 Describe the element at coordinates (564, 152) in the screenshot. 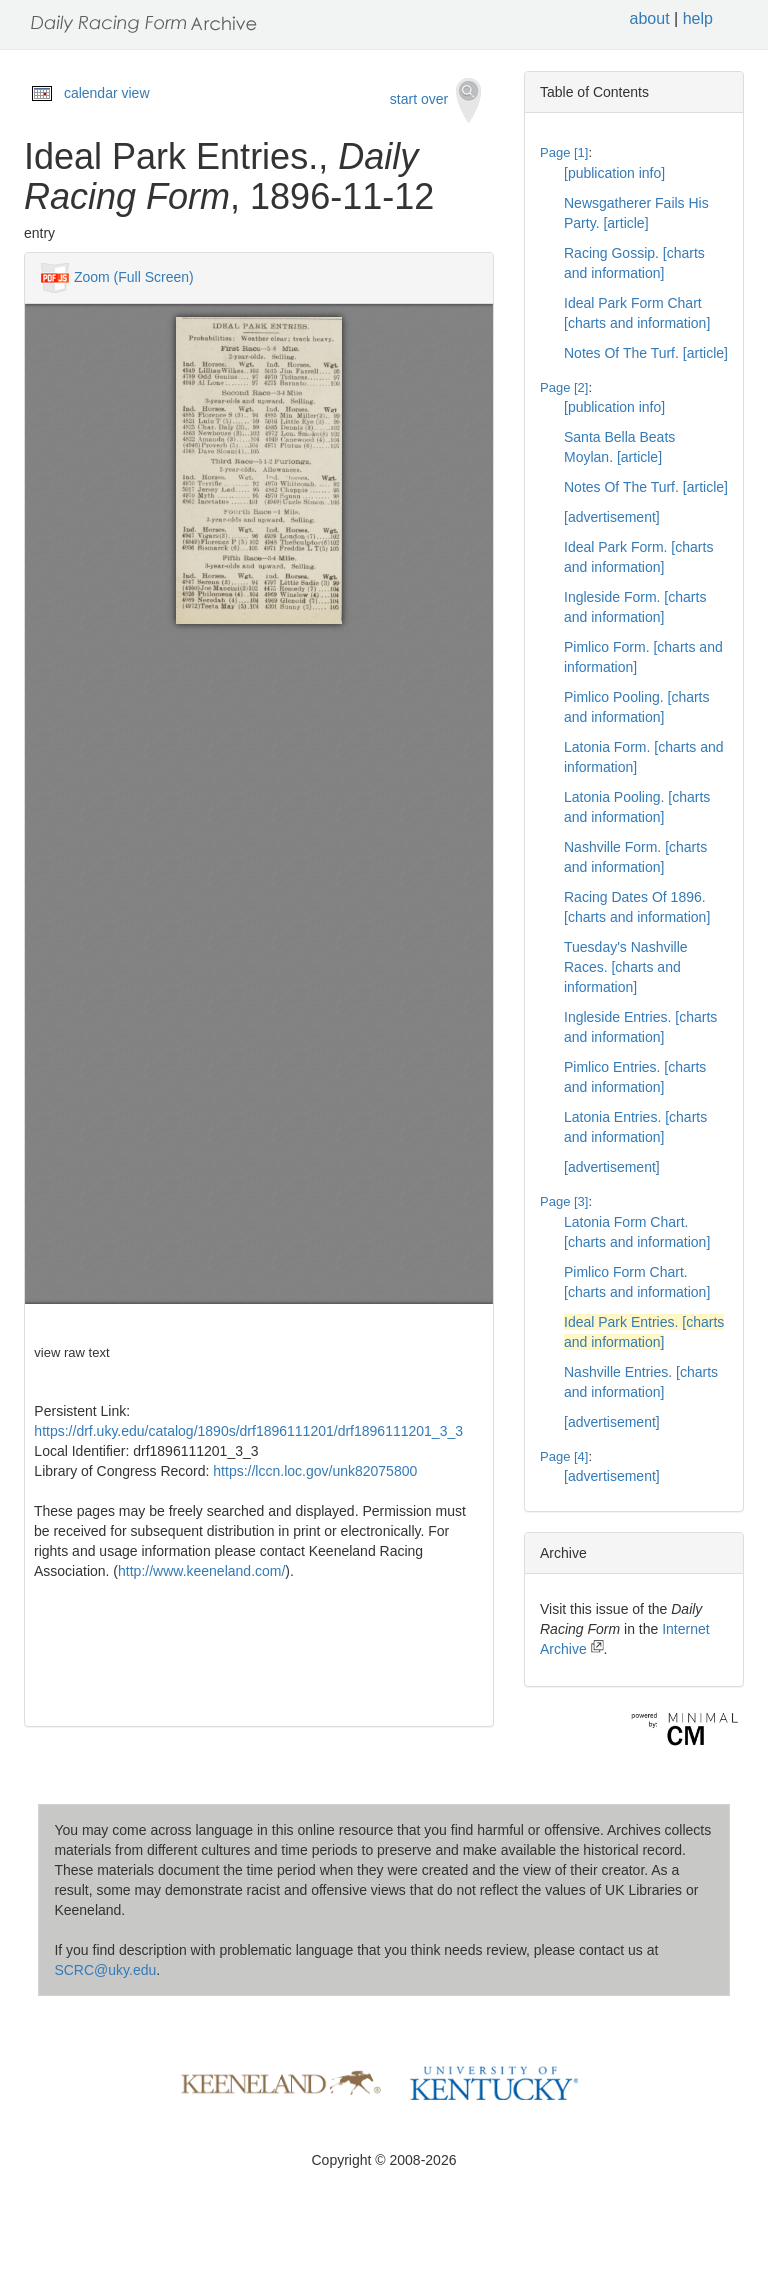

I see `Page [1]` at that location.